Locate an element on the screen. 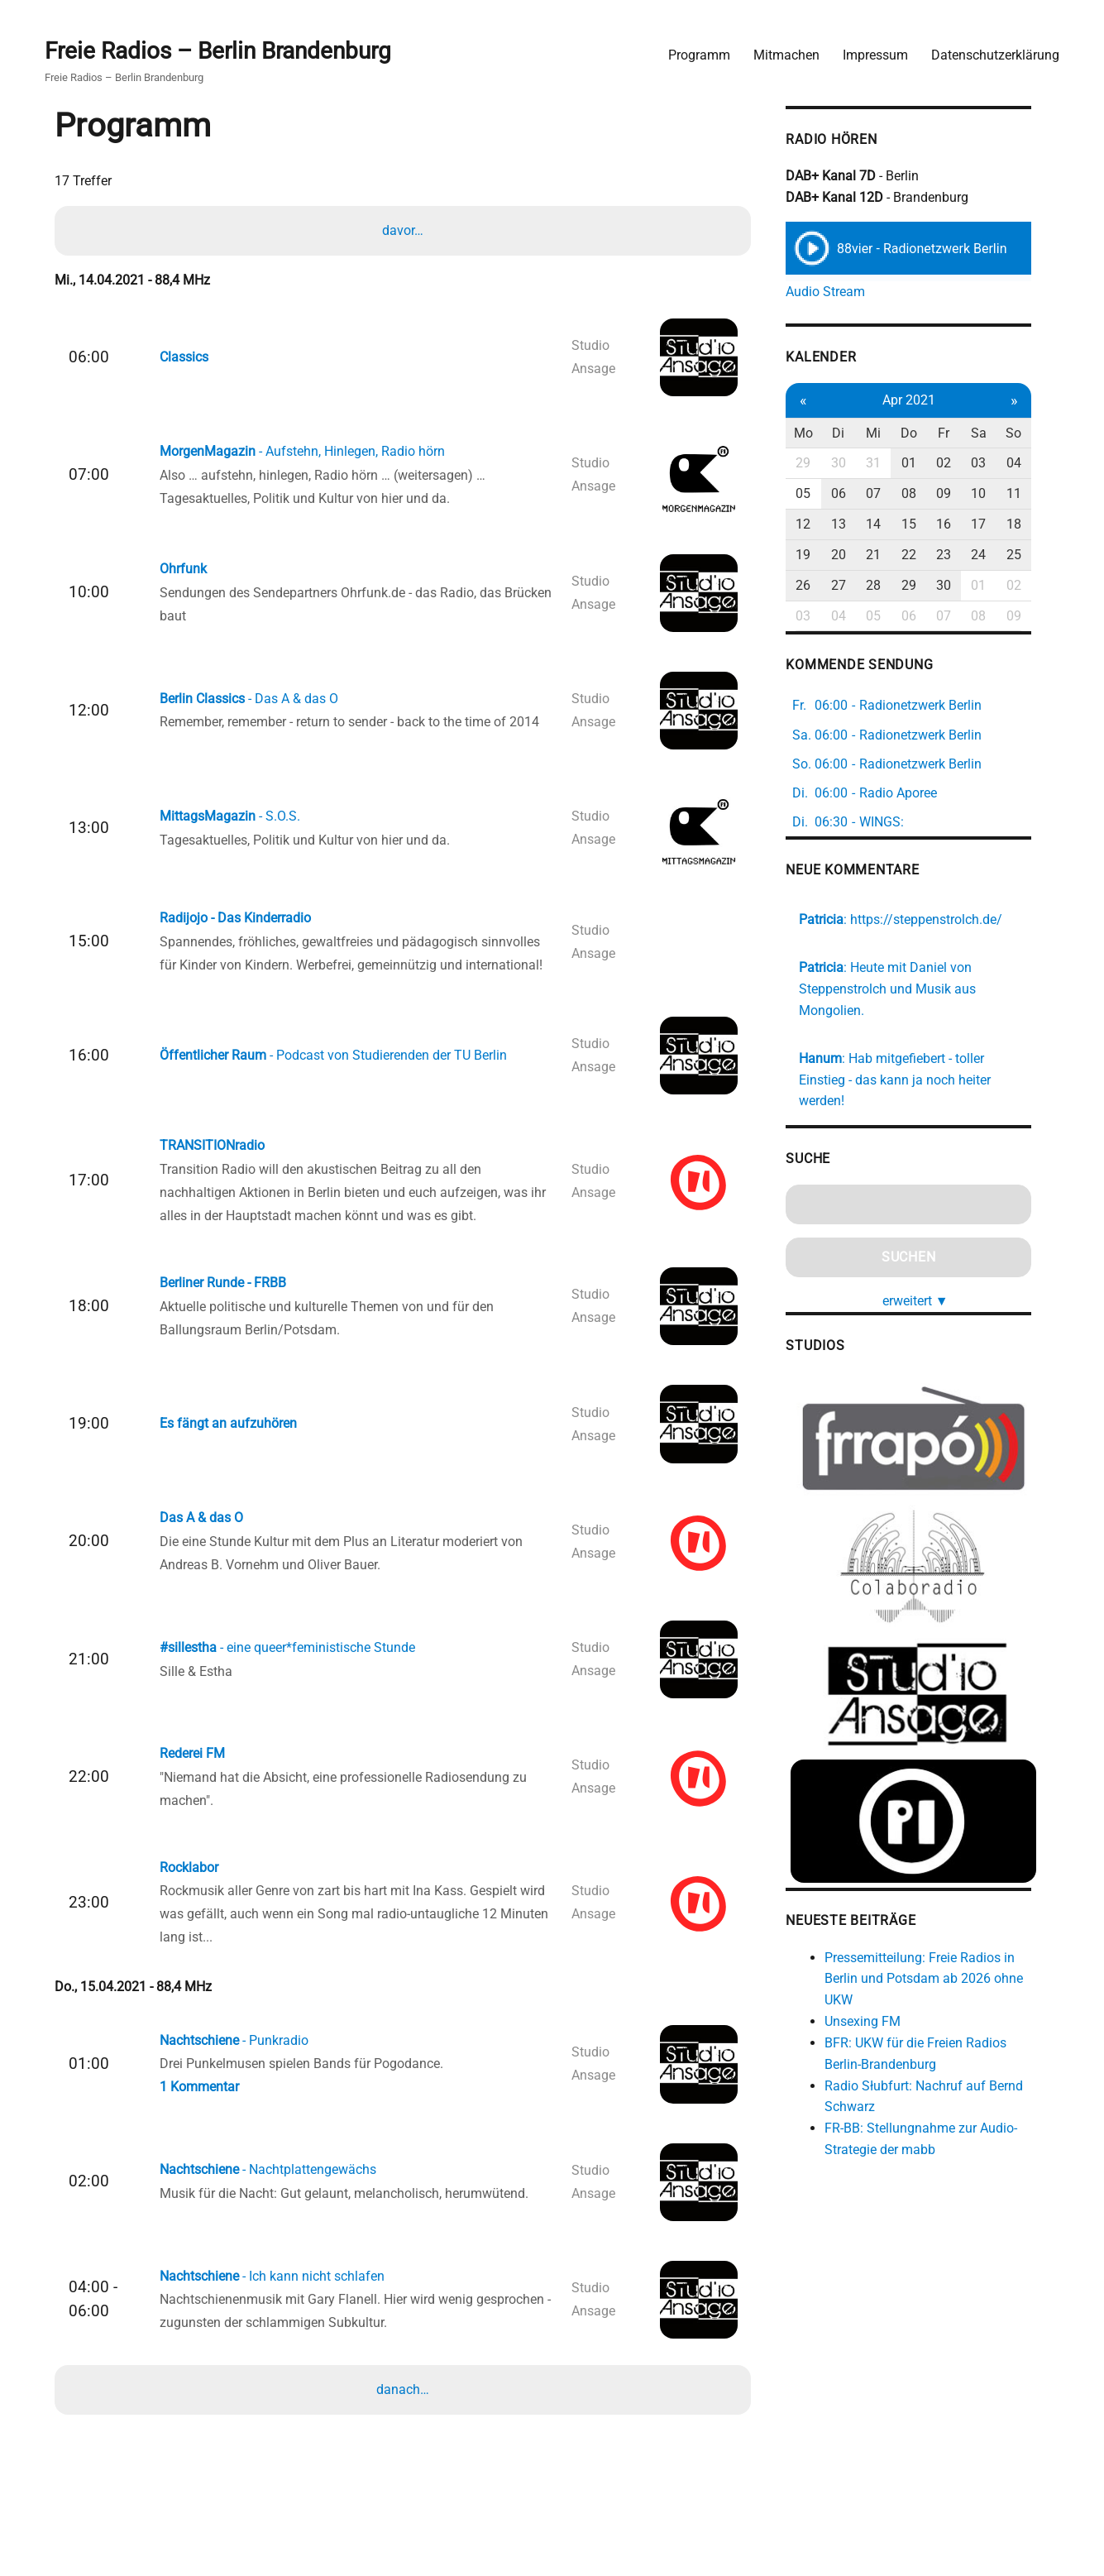 This screenshot has width=1104, height=2576. https://steppenstrolch.de/ is located at coordinates (941, 919).